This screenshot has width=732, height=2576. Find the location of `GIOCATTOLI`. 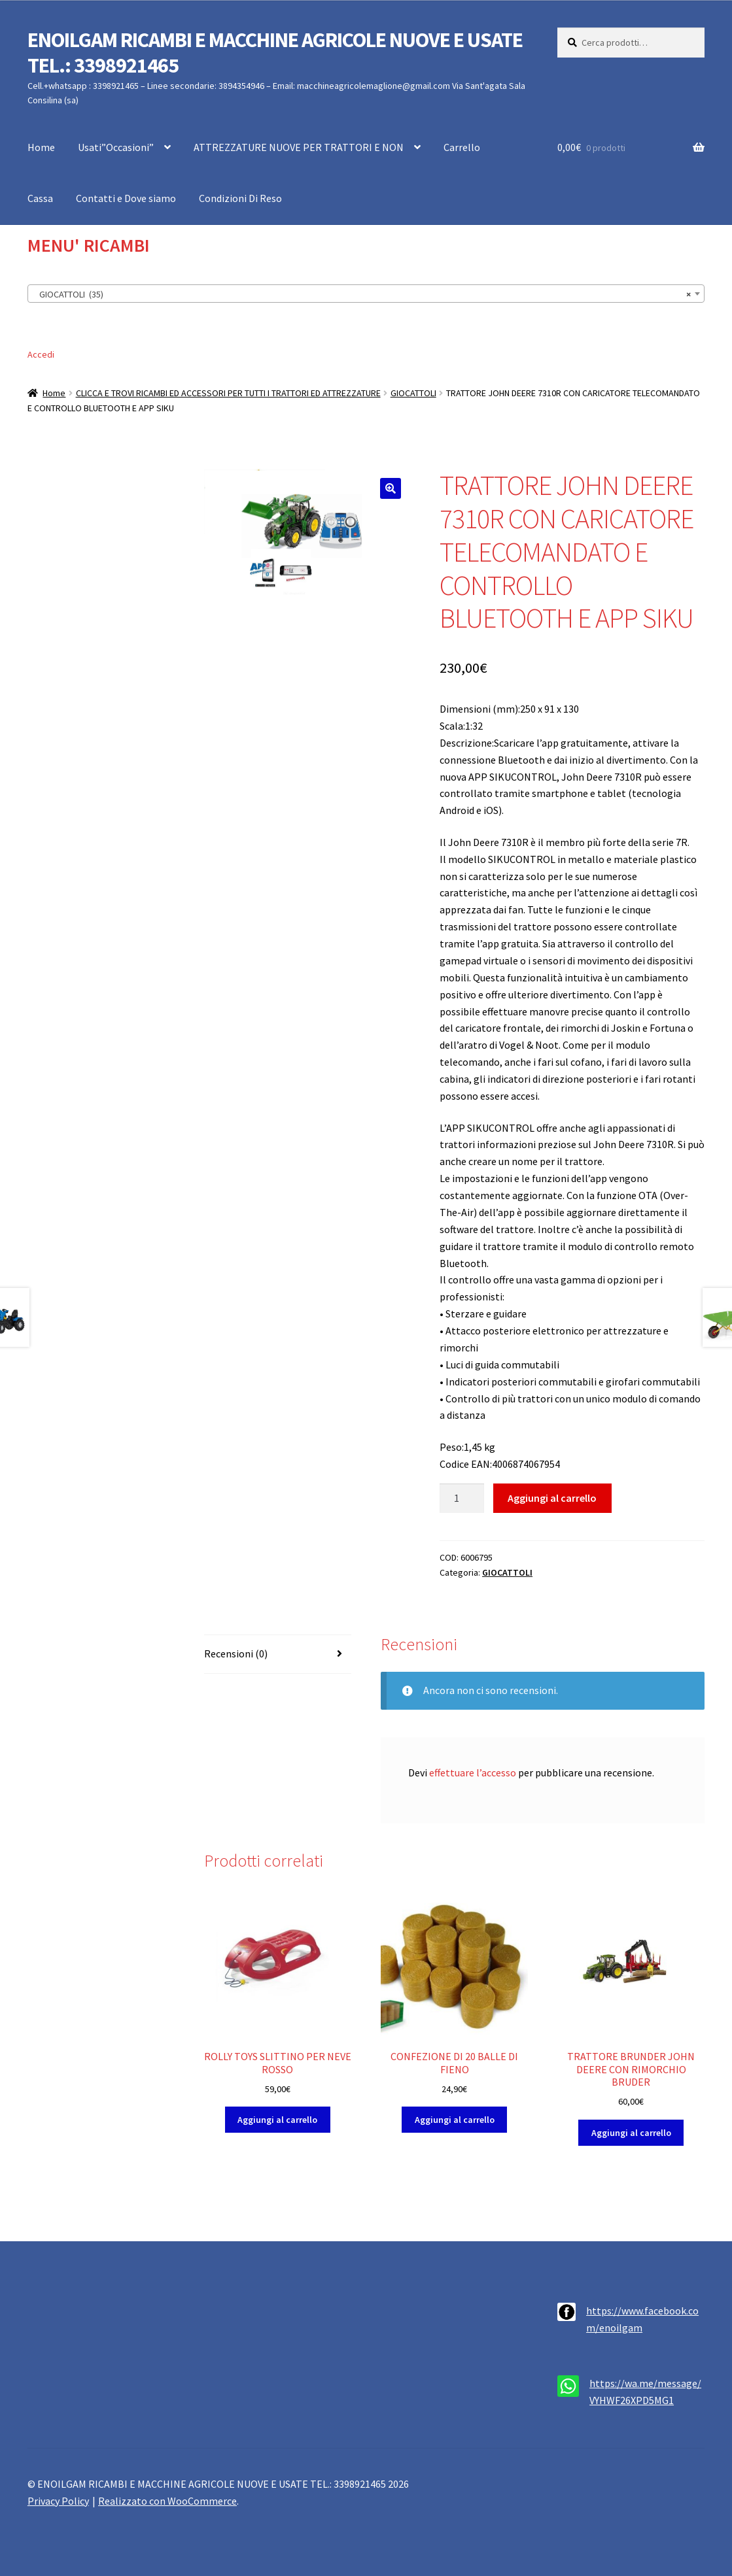

GIOCATTOLI is located at coordinates (413, 393).